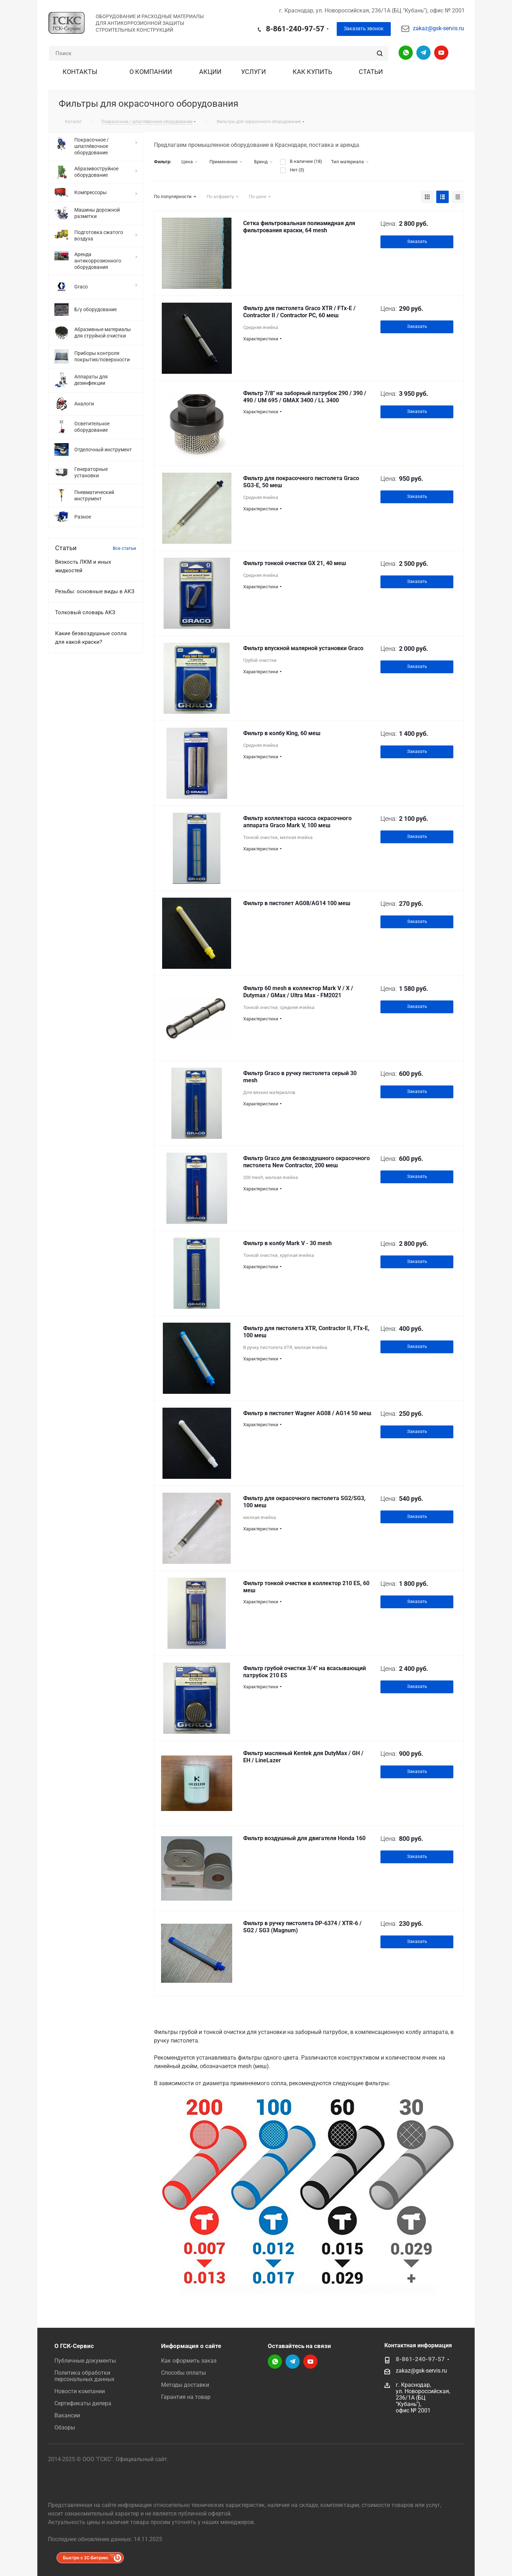 This screenshot has width=512, height=2576. I want to click on Быстро с 1С-Битрикс, so click(85, 2557).